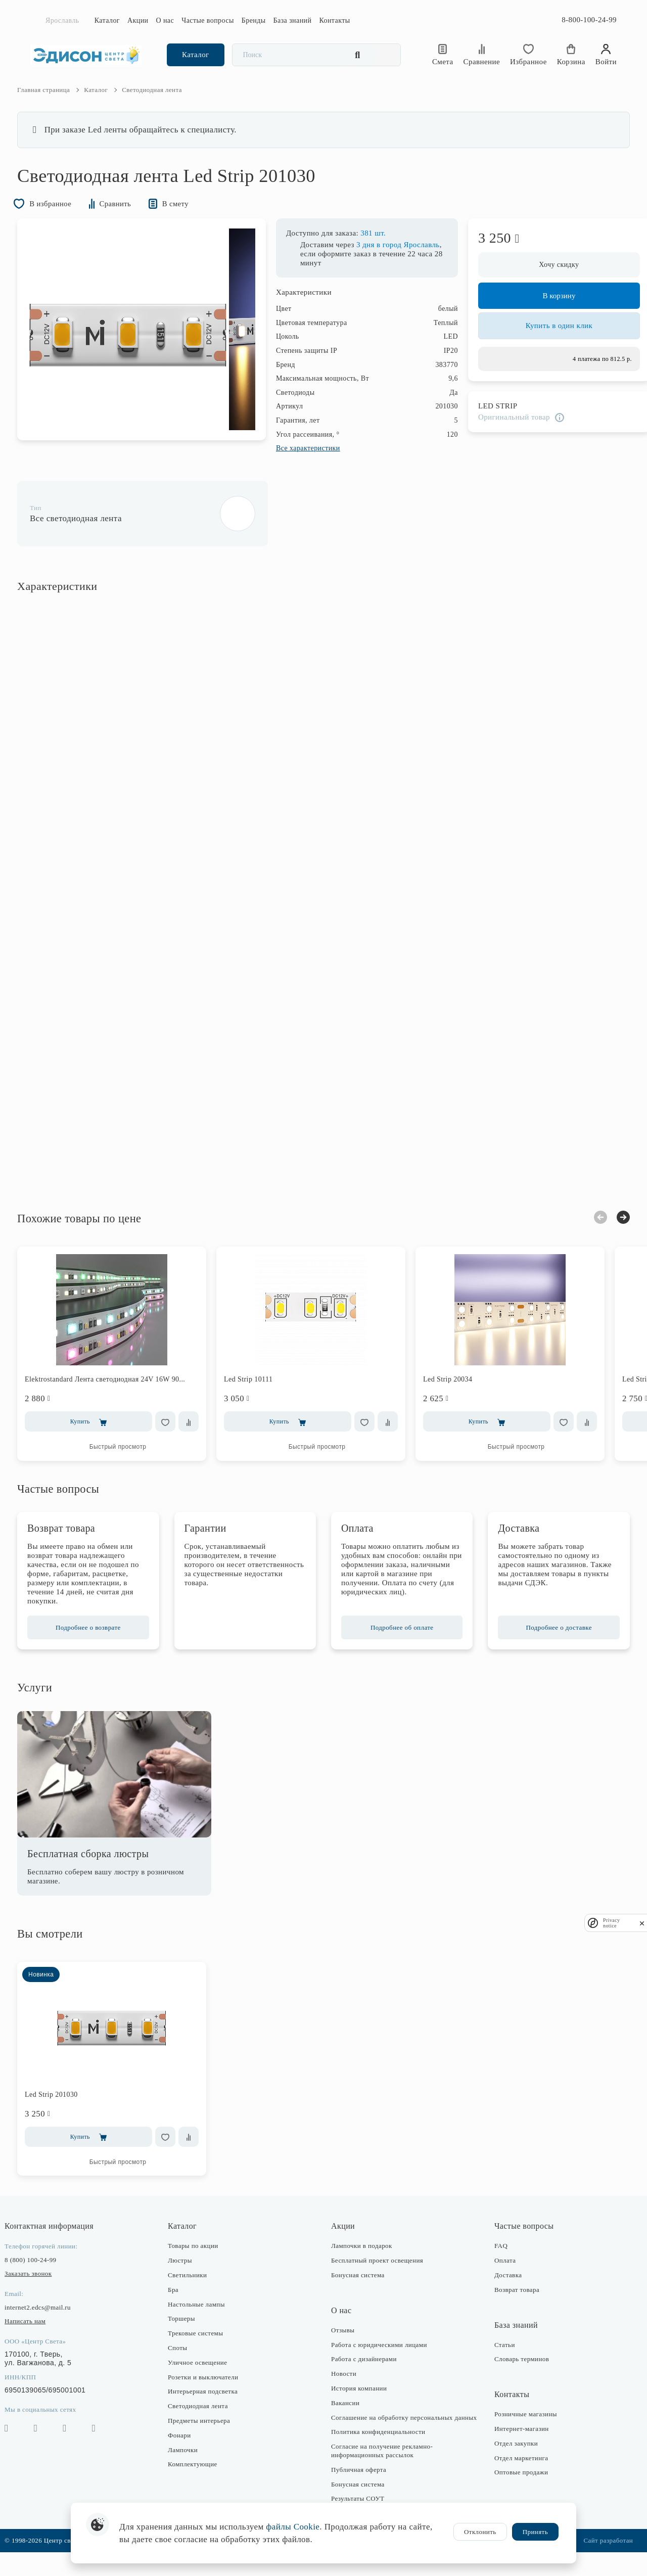 The image size is (647, 2576). I want to click on Акции, so click(138, 20).